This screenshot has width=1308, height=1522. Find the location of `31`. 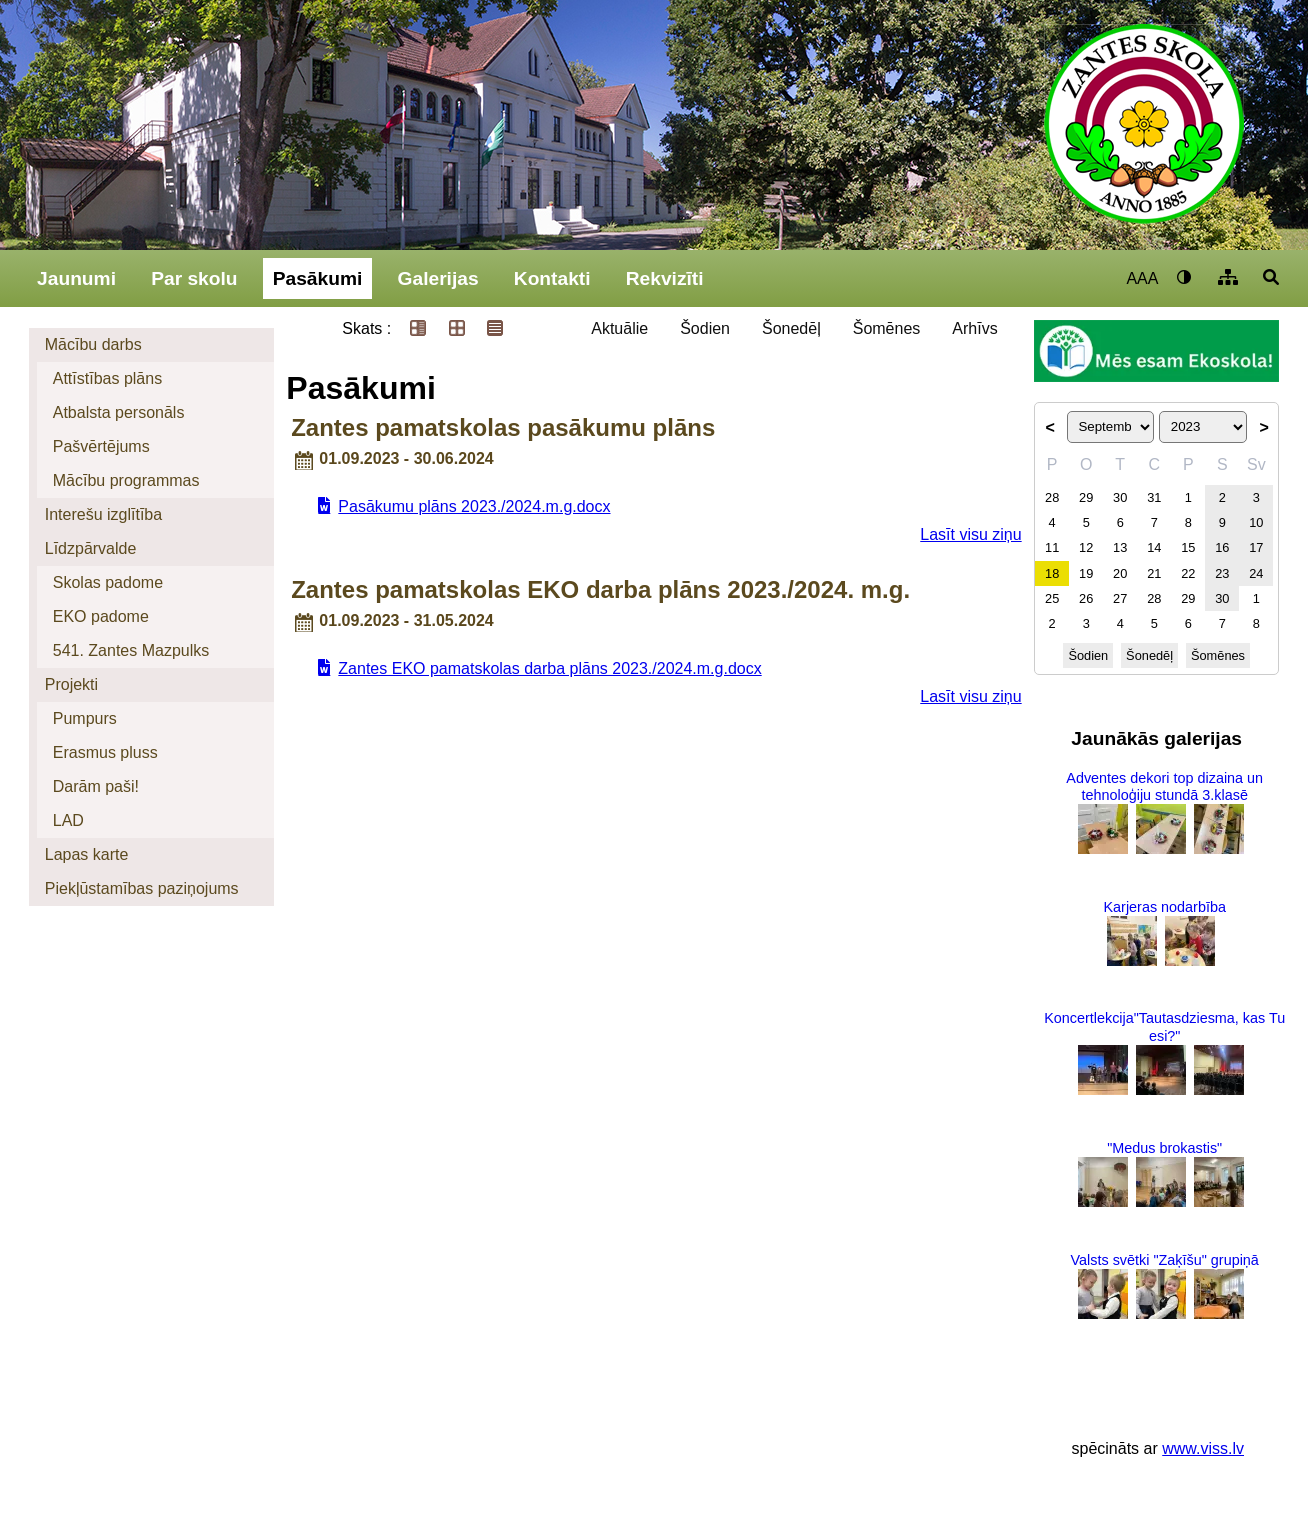

31 is located at coordinates (1154, 497).